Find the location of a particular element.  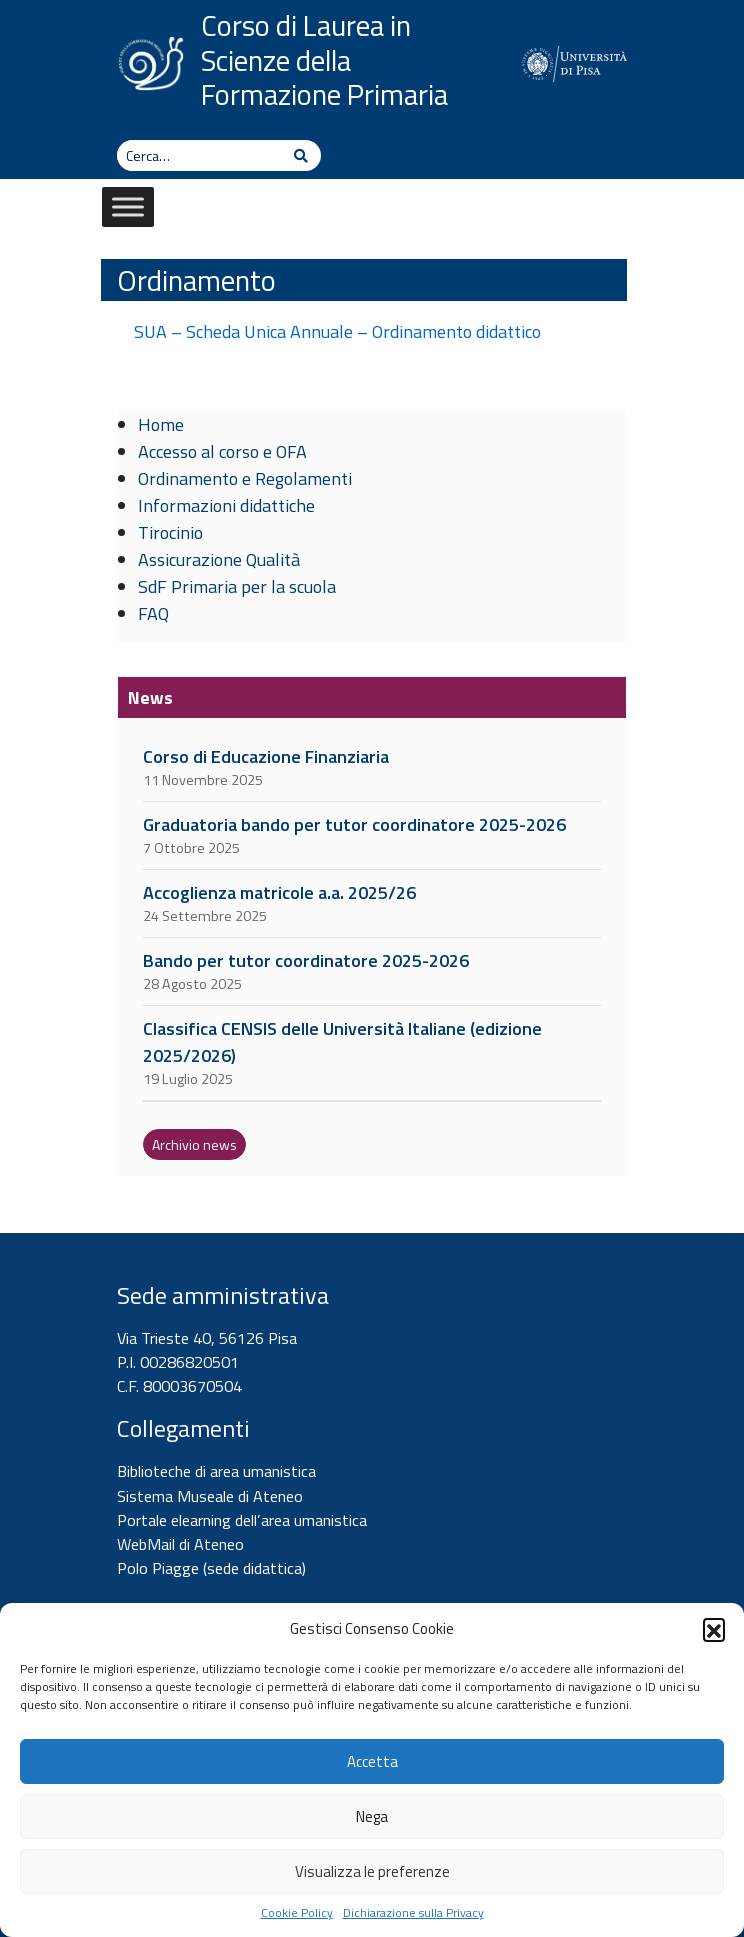

WebMail di Ateneo is located at coordinates (180, 1544).